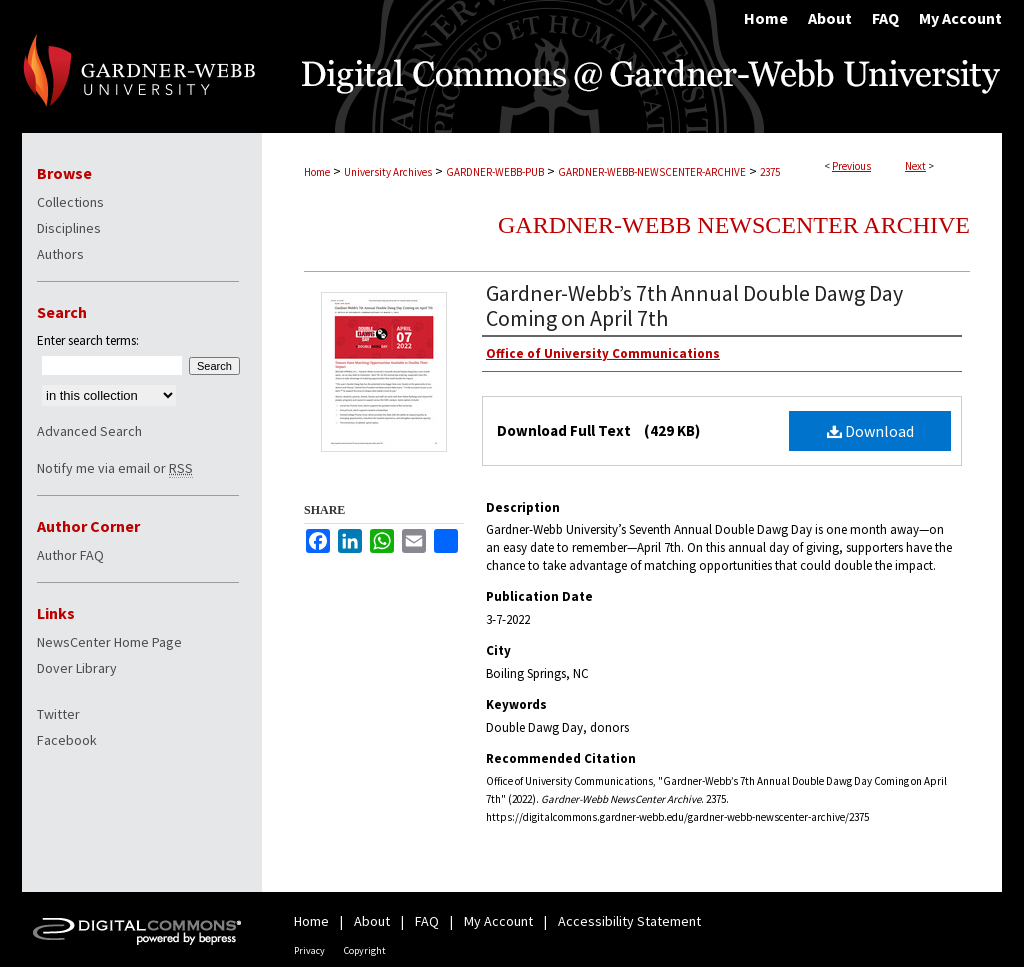 Image resolution: width=1024 pixels, height=967 pixels. What do you see at coordinates (427, 921) in the screenshot?
I see `FAQ` at bounding box center [427, 921].